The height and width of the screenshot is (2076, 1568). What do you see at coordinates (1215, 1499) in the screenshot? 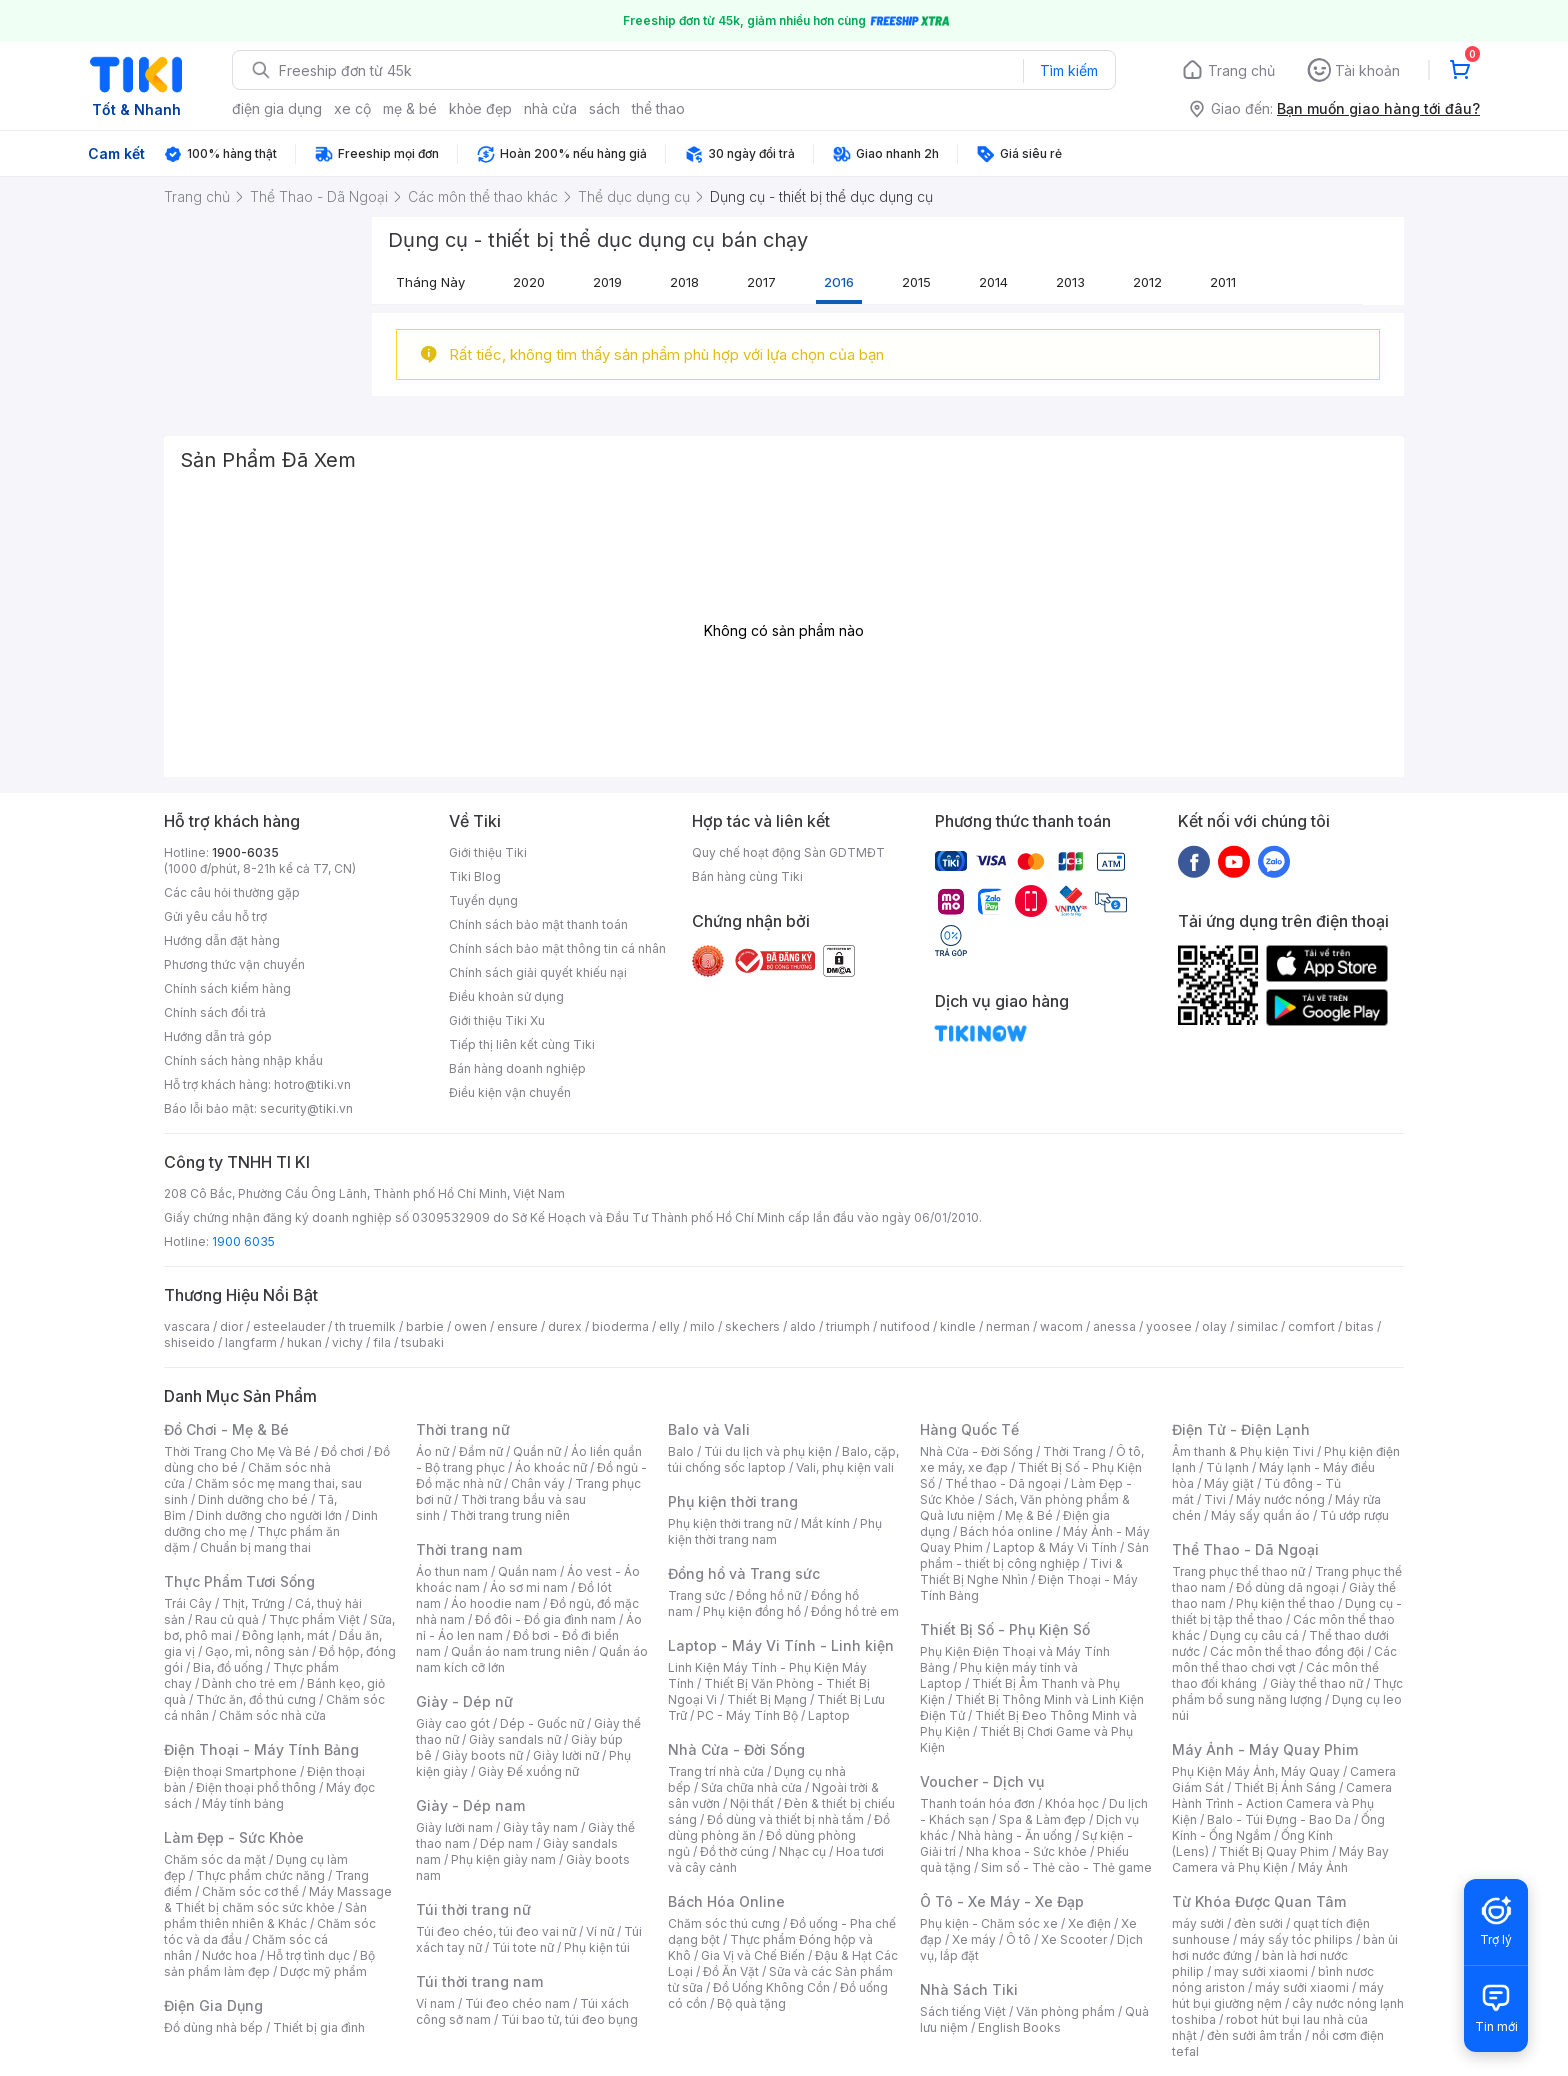
I see `Tivi` at bounding box center [1215, 1499].